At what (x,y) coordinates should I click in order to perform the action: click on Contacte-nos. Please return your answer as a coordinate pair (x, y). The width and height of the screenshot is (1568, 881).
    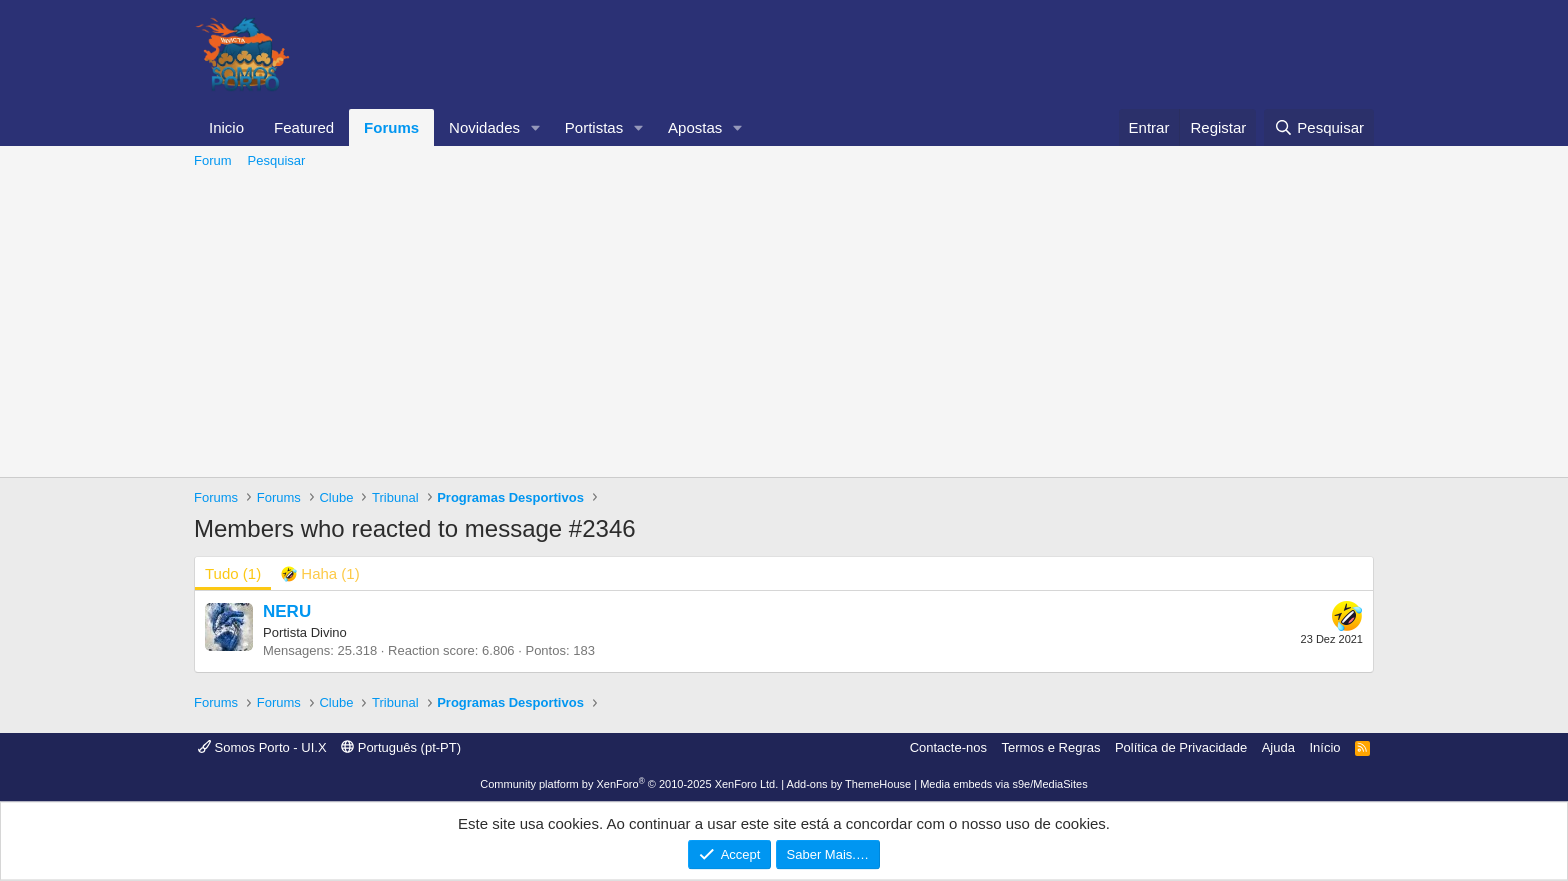
    Looking at the image, I should click on (948, 747).